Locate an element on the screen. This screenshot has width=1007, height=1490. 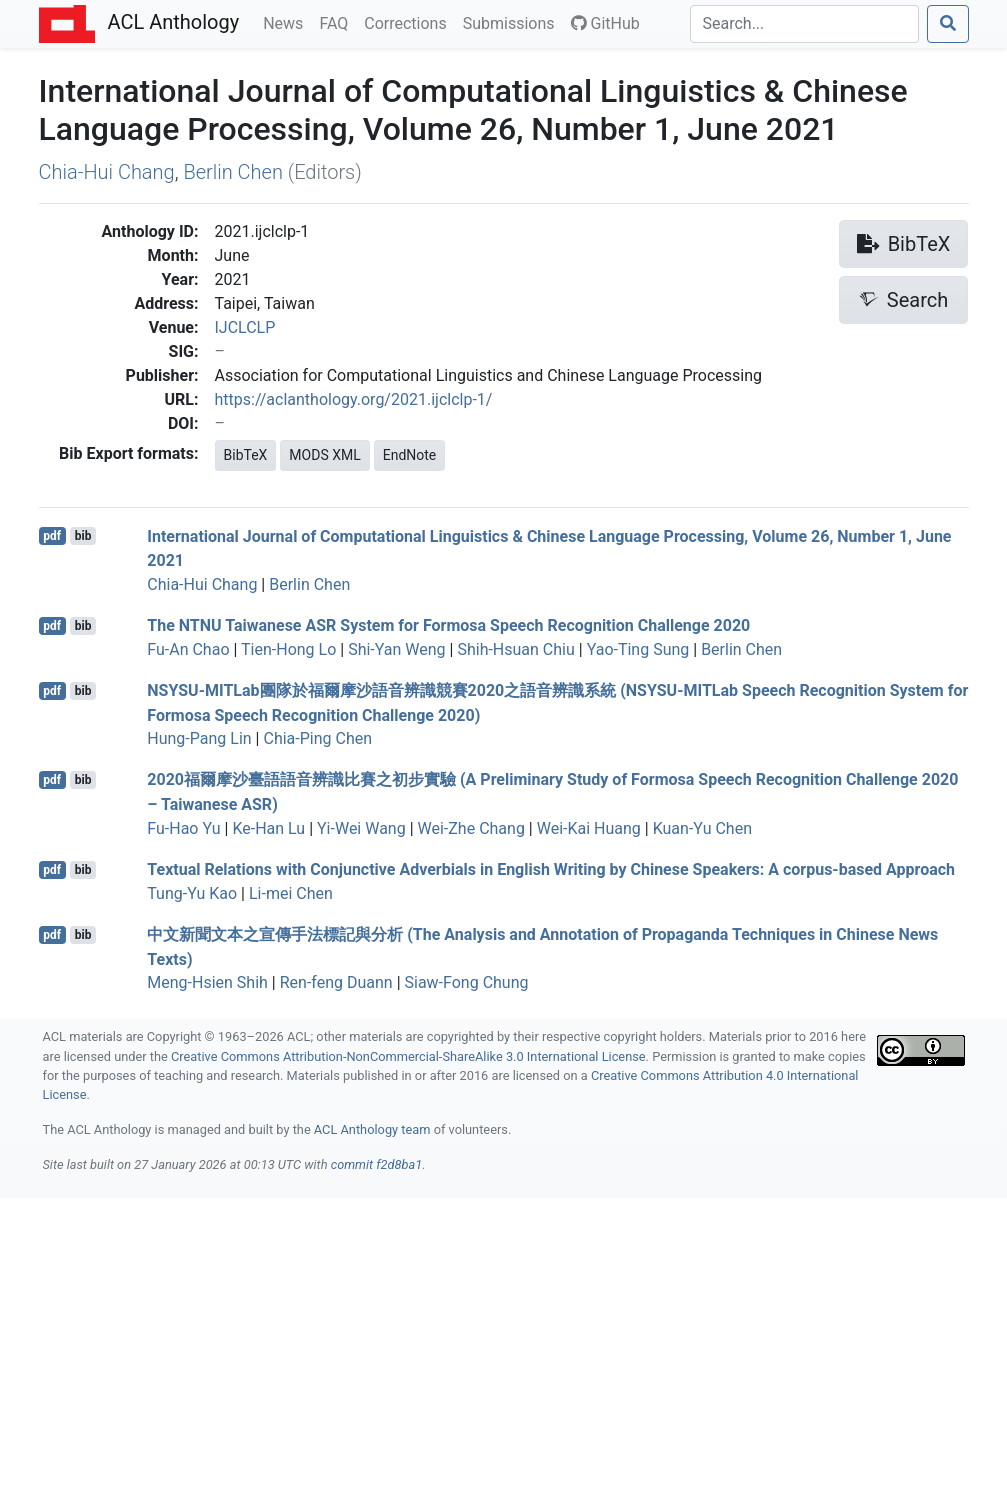
Li-mei Chen is located at coordinates (291, 893).